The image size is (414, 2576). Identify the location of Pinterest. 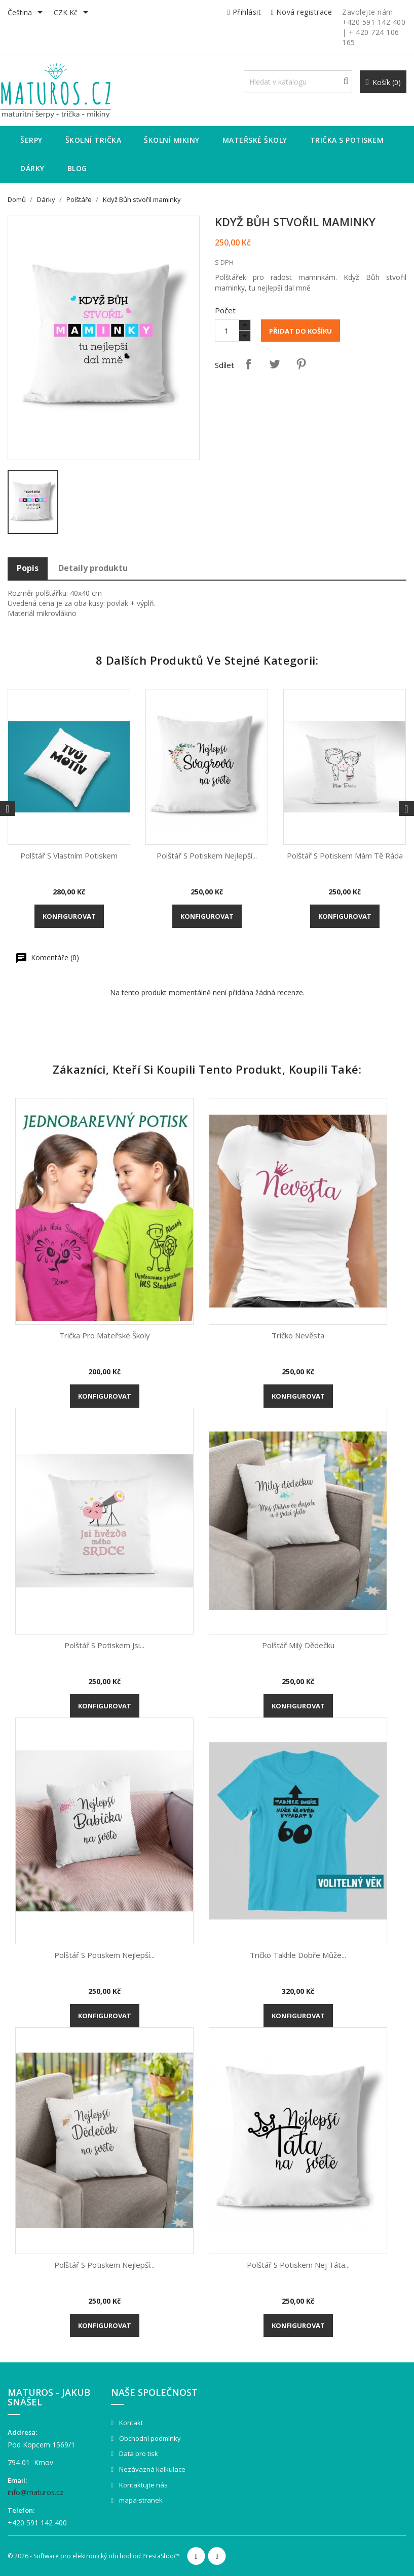
(301, 364).